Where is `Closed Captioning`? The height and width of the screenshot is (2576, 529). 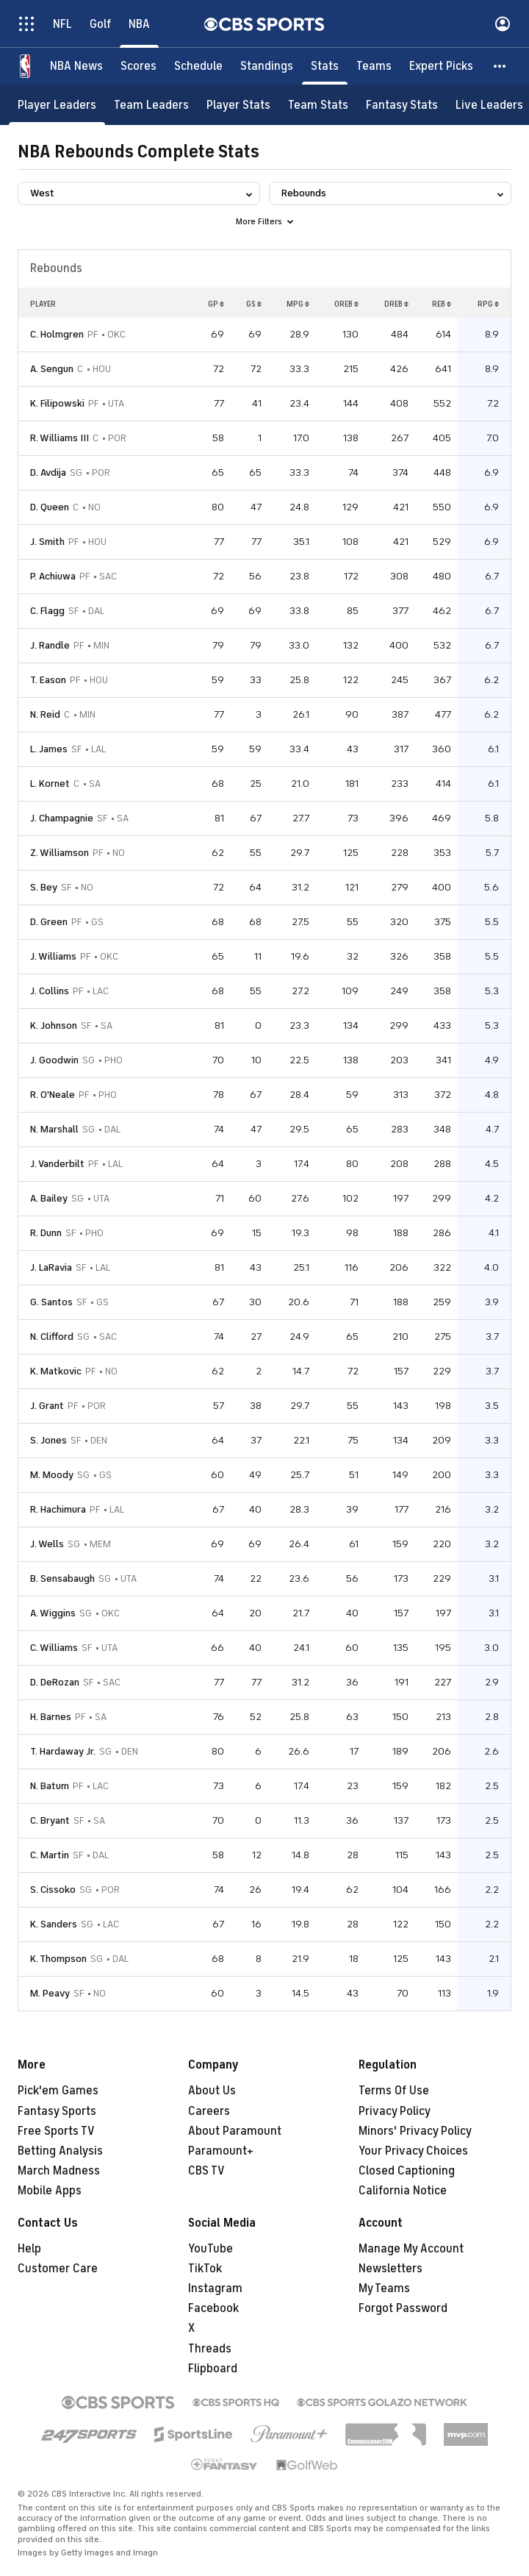
Closed Captioning is located at coordinates (407, 2170).